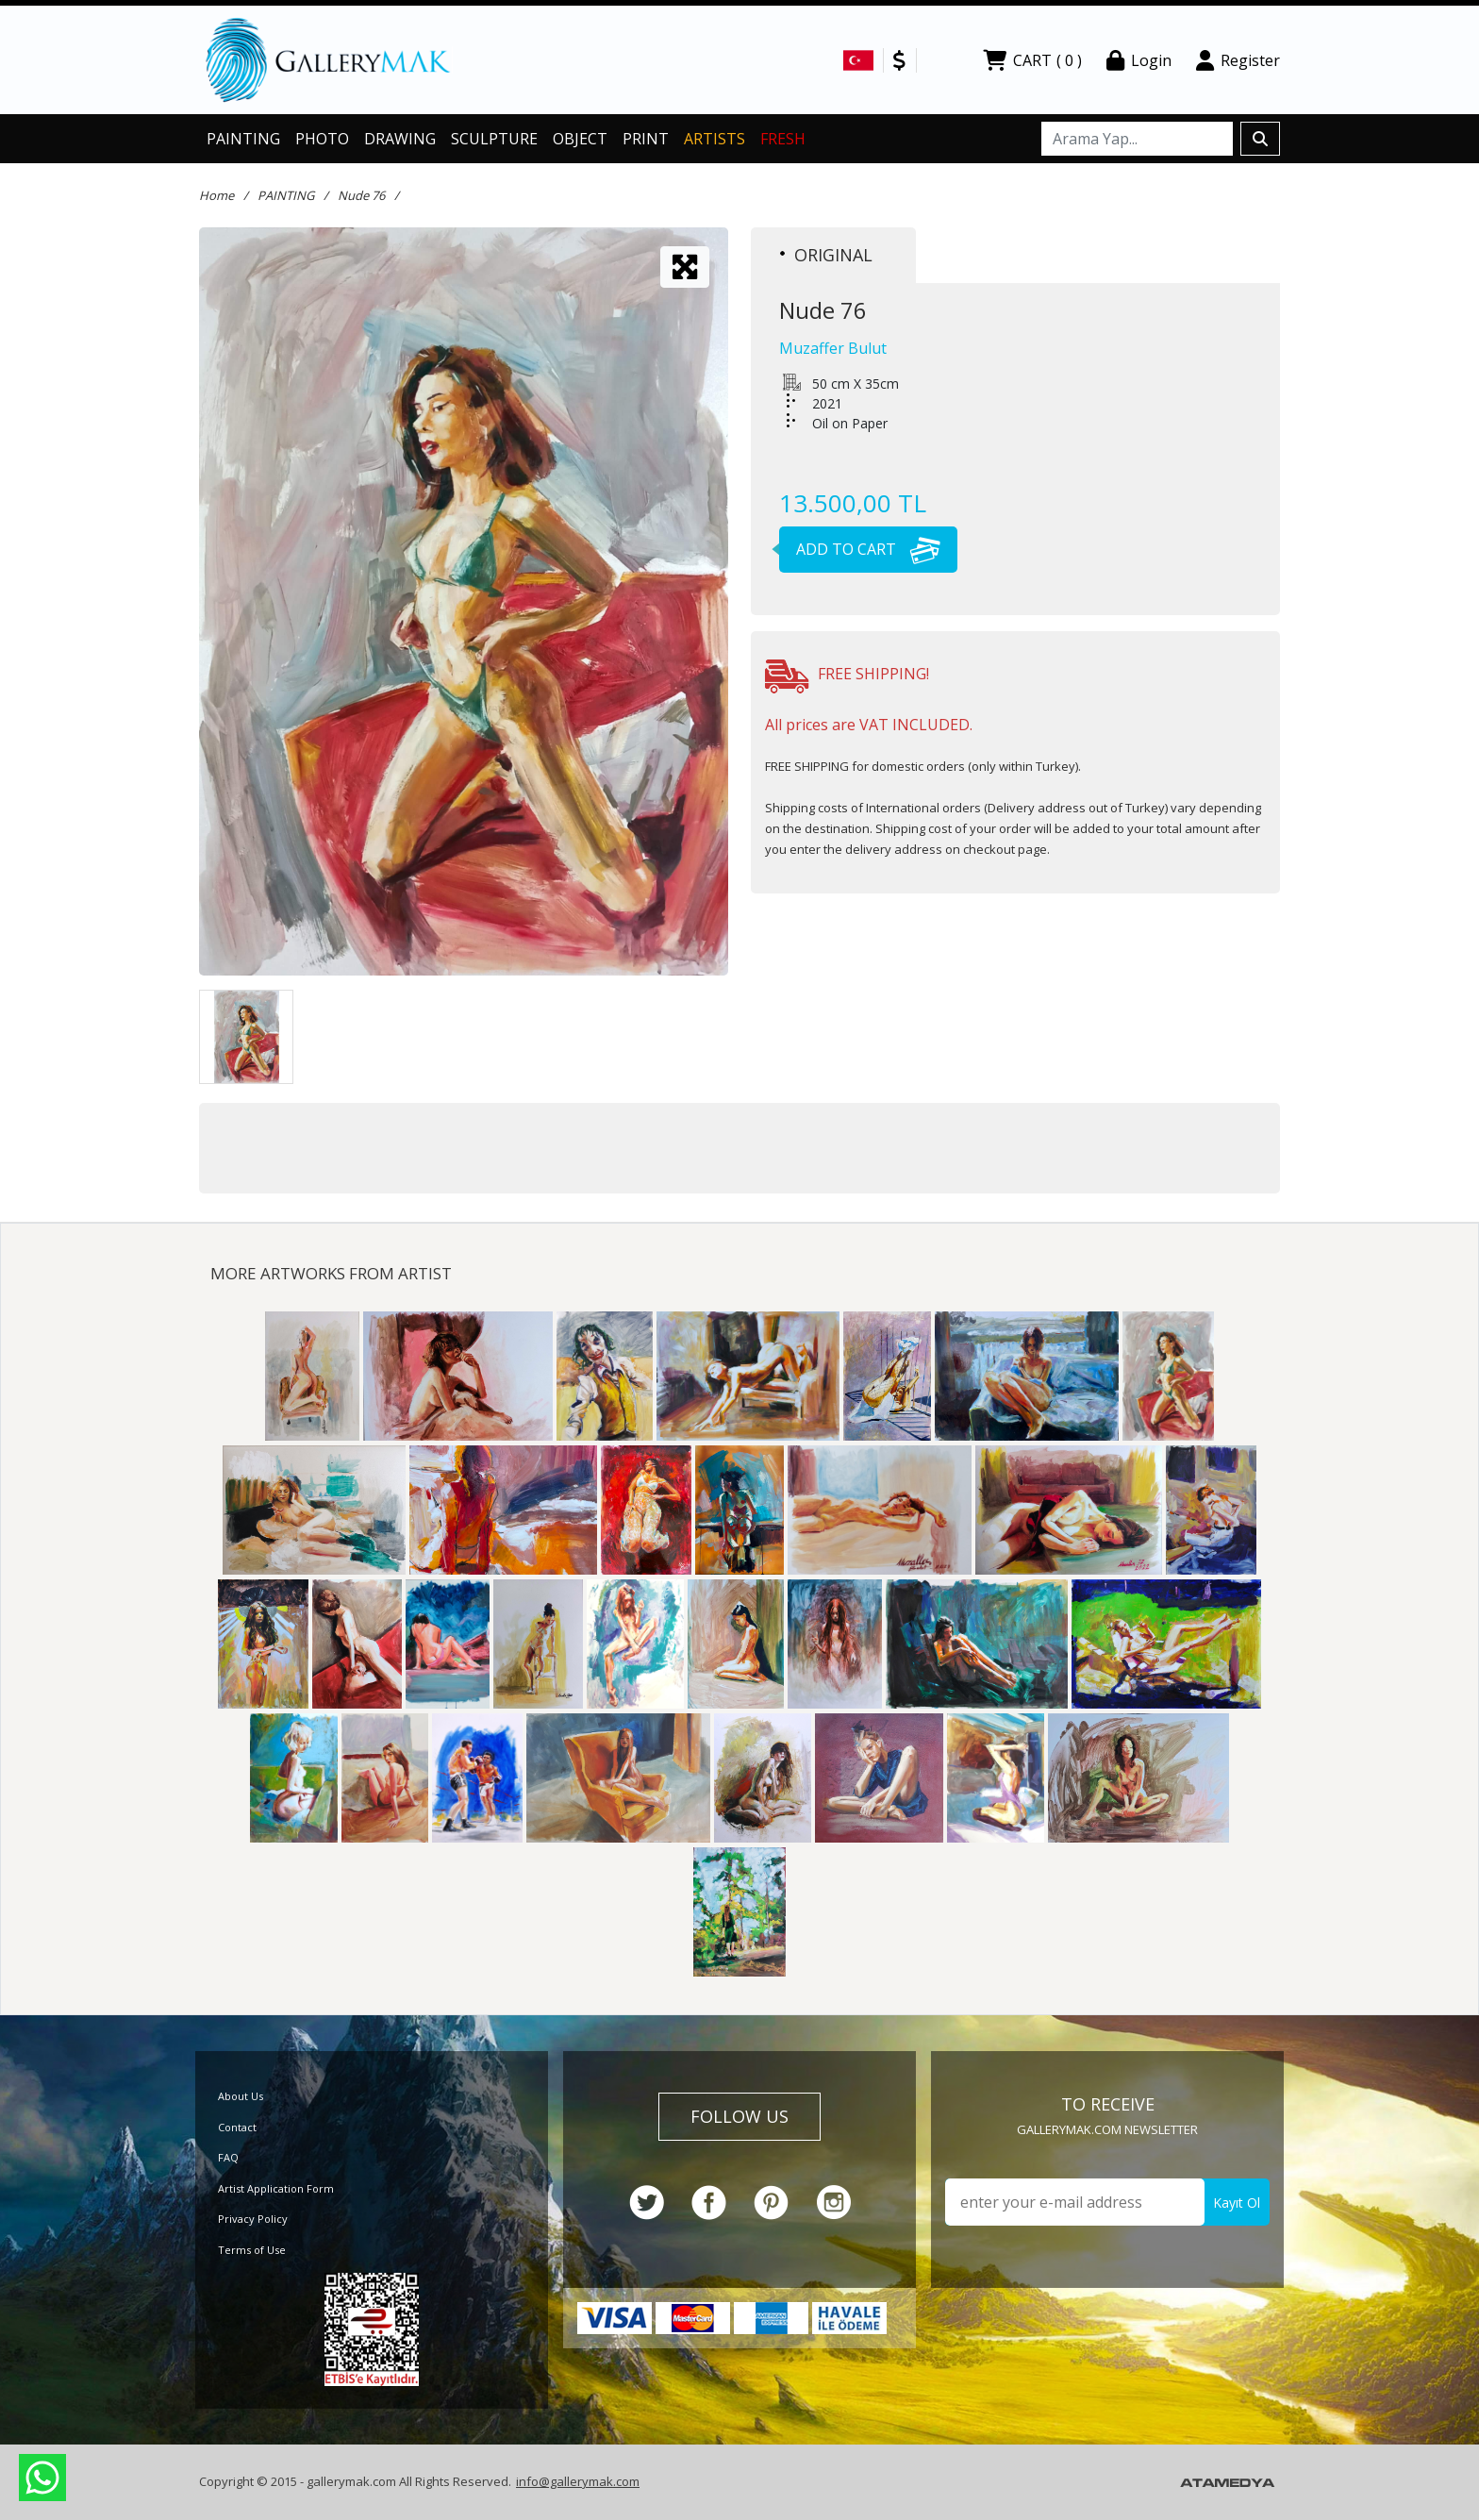 Image resolution: width=1479 pixels, height=2520 pixels. What do you see at coordinates (826, 254) in the screenshot?
I see `ORIGINAL` at bounding box center [826, 254].